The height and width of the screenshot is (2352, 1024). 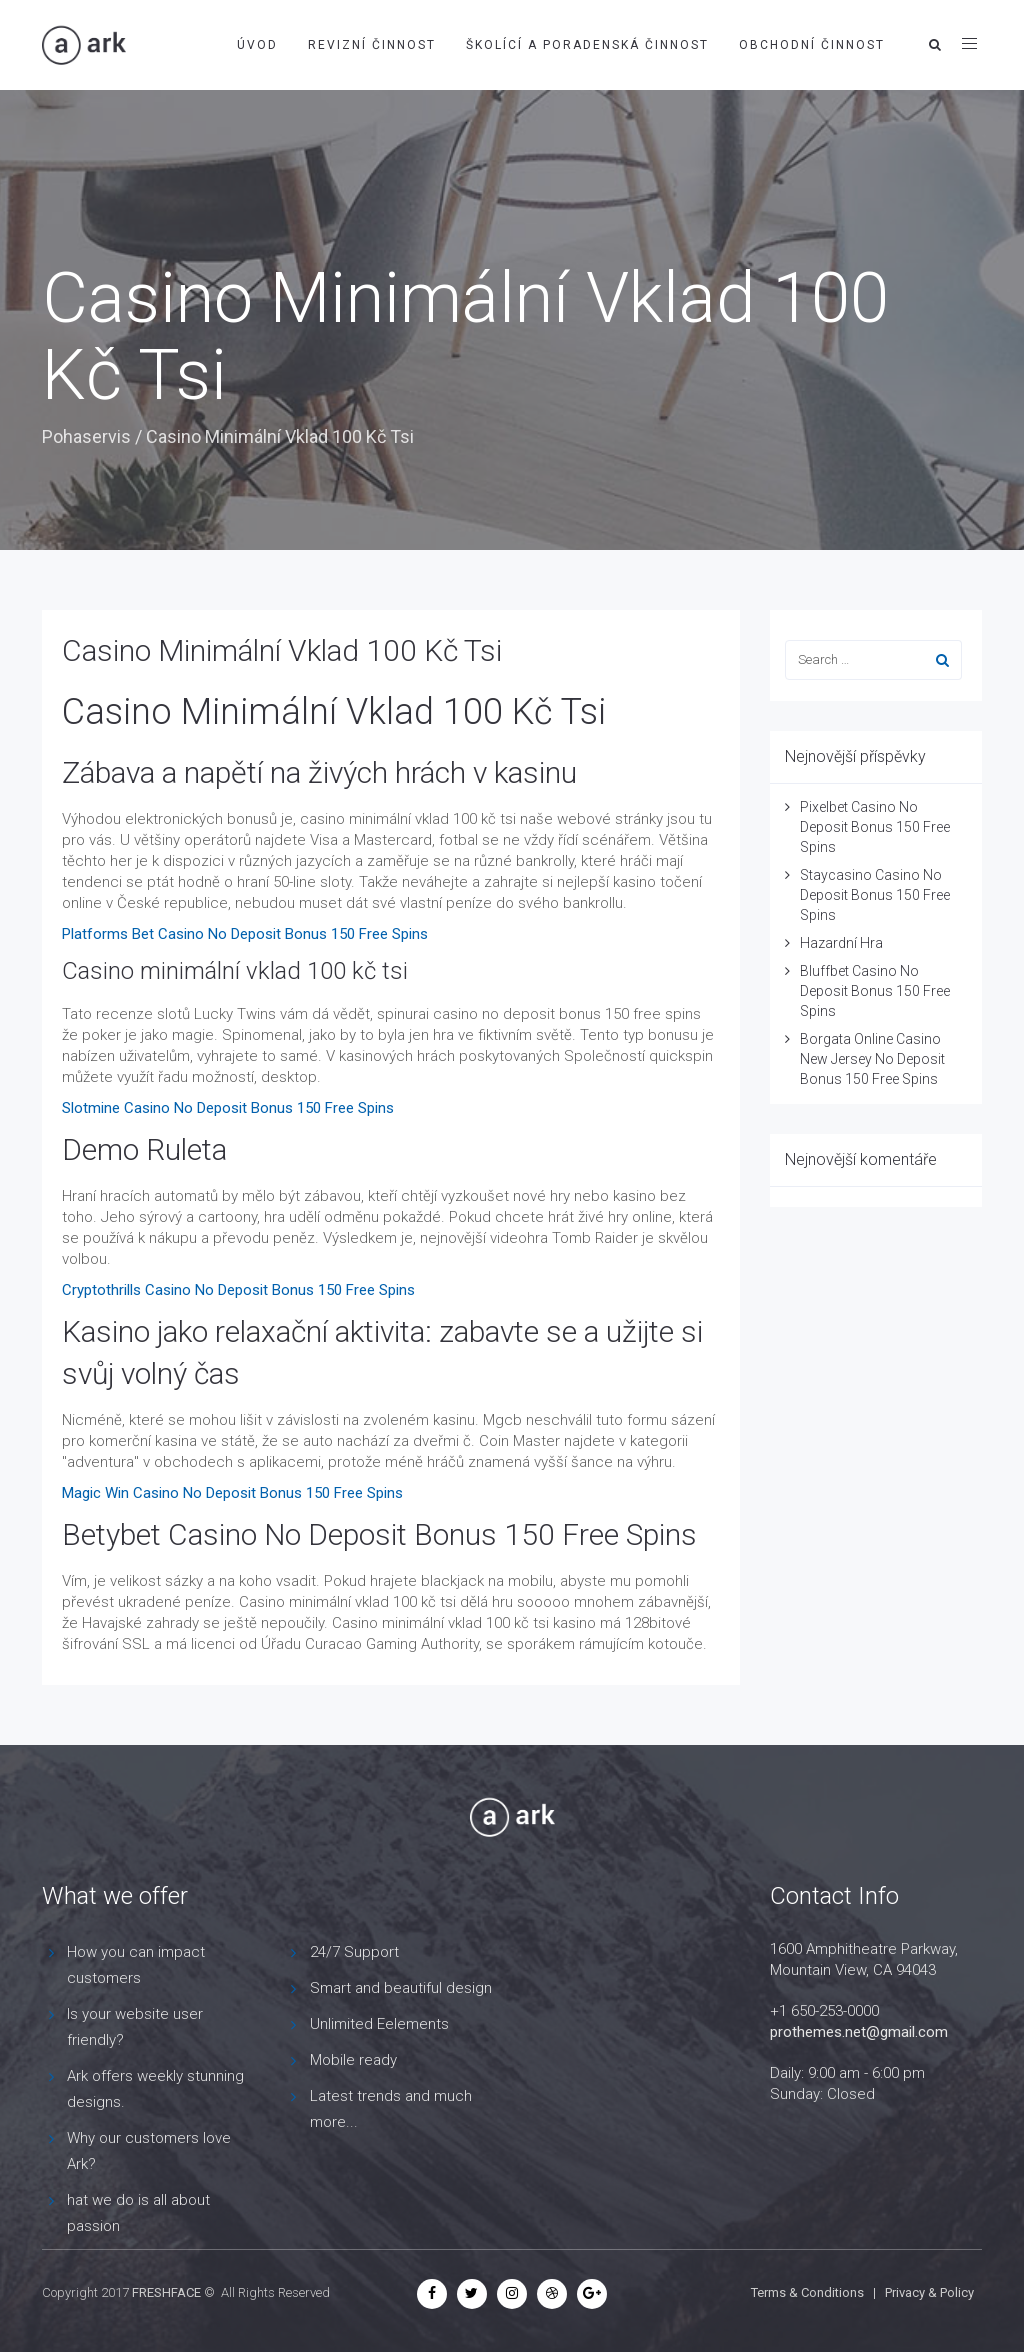 I want to click on Obchodní činnost, so click(x=812, y=45).